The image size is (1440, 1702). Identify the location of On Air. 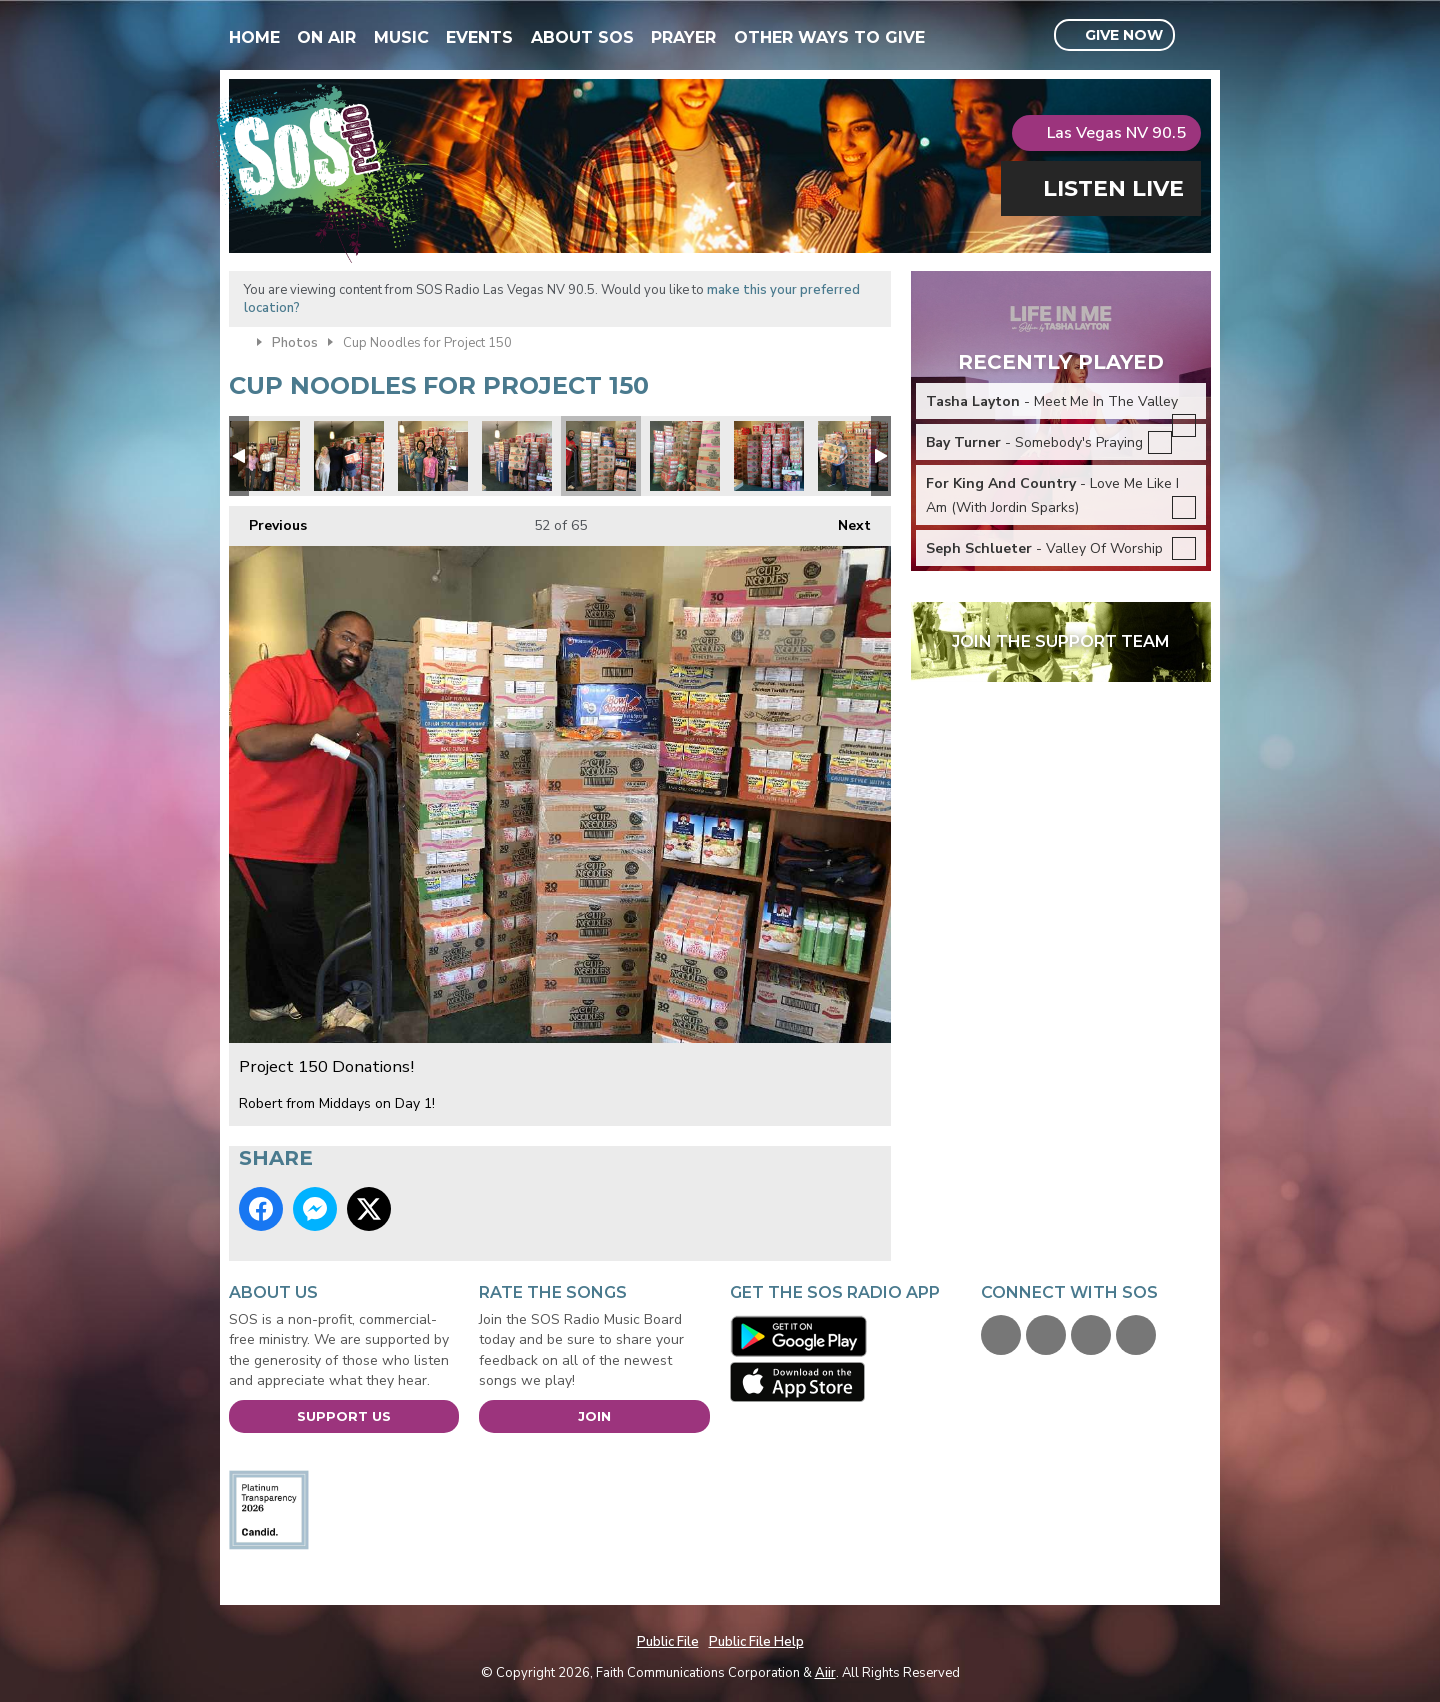
(326, 37).